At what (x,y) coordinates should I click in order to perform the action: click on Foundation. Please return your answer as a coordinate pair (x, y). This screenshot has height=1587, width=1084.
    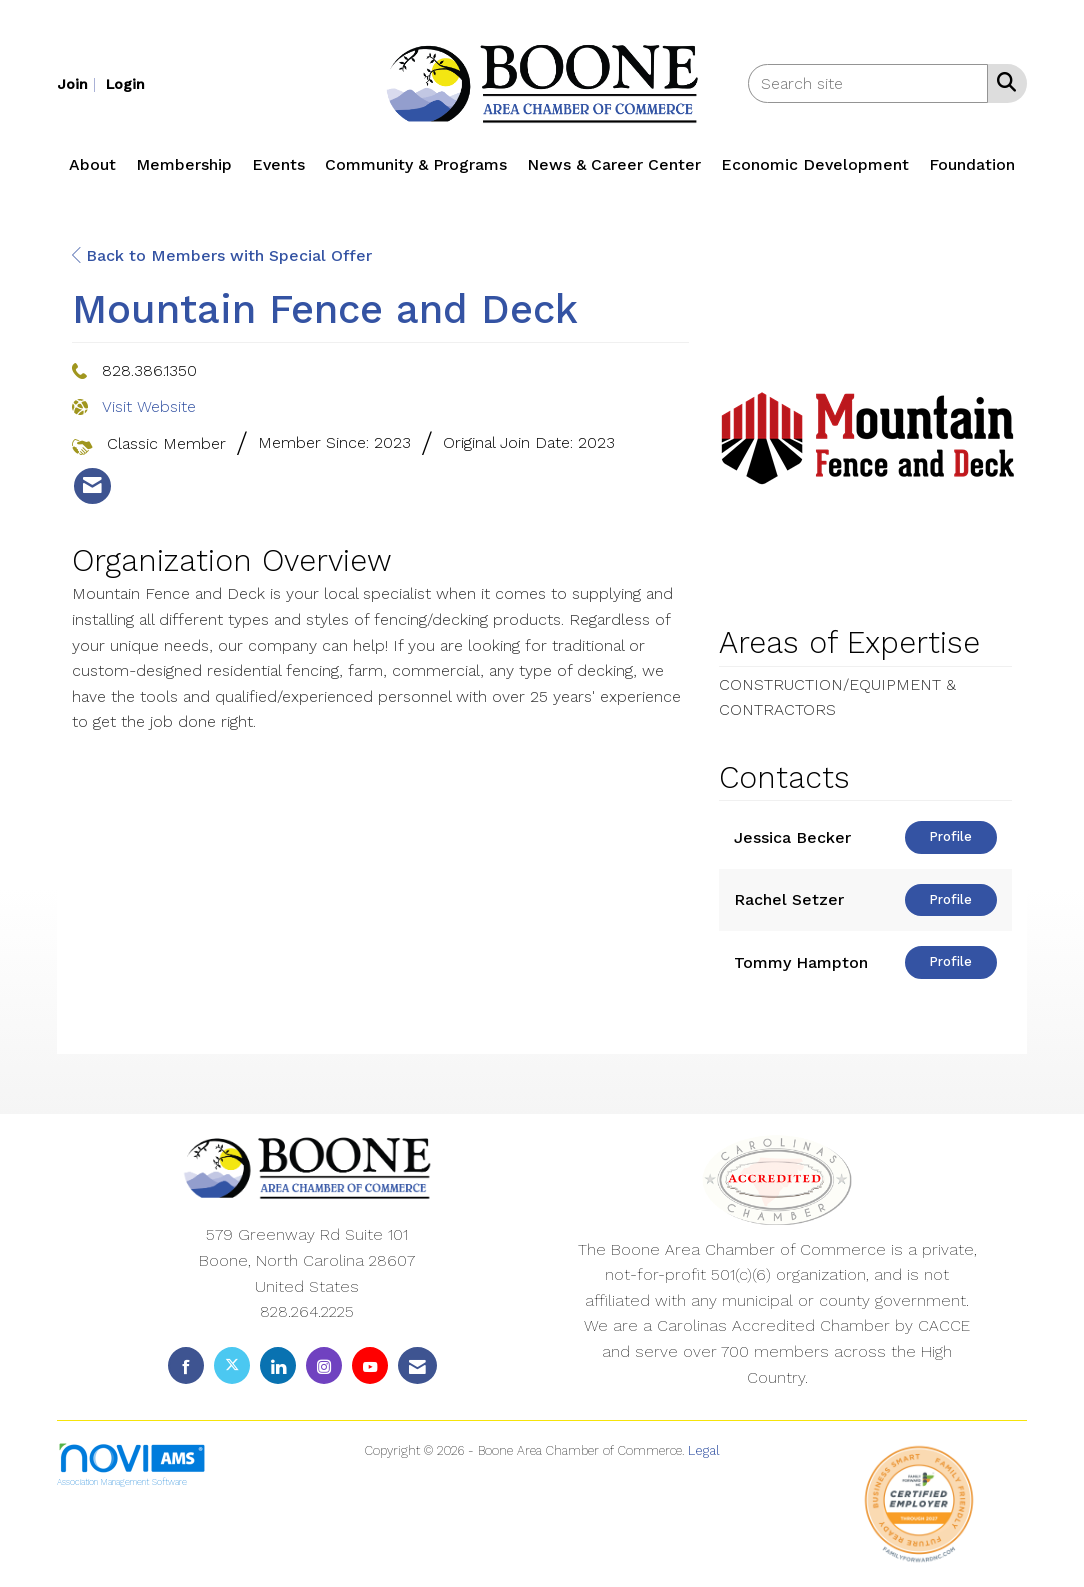
    Looking at the image, I should click on (972, 164).